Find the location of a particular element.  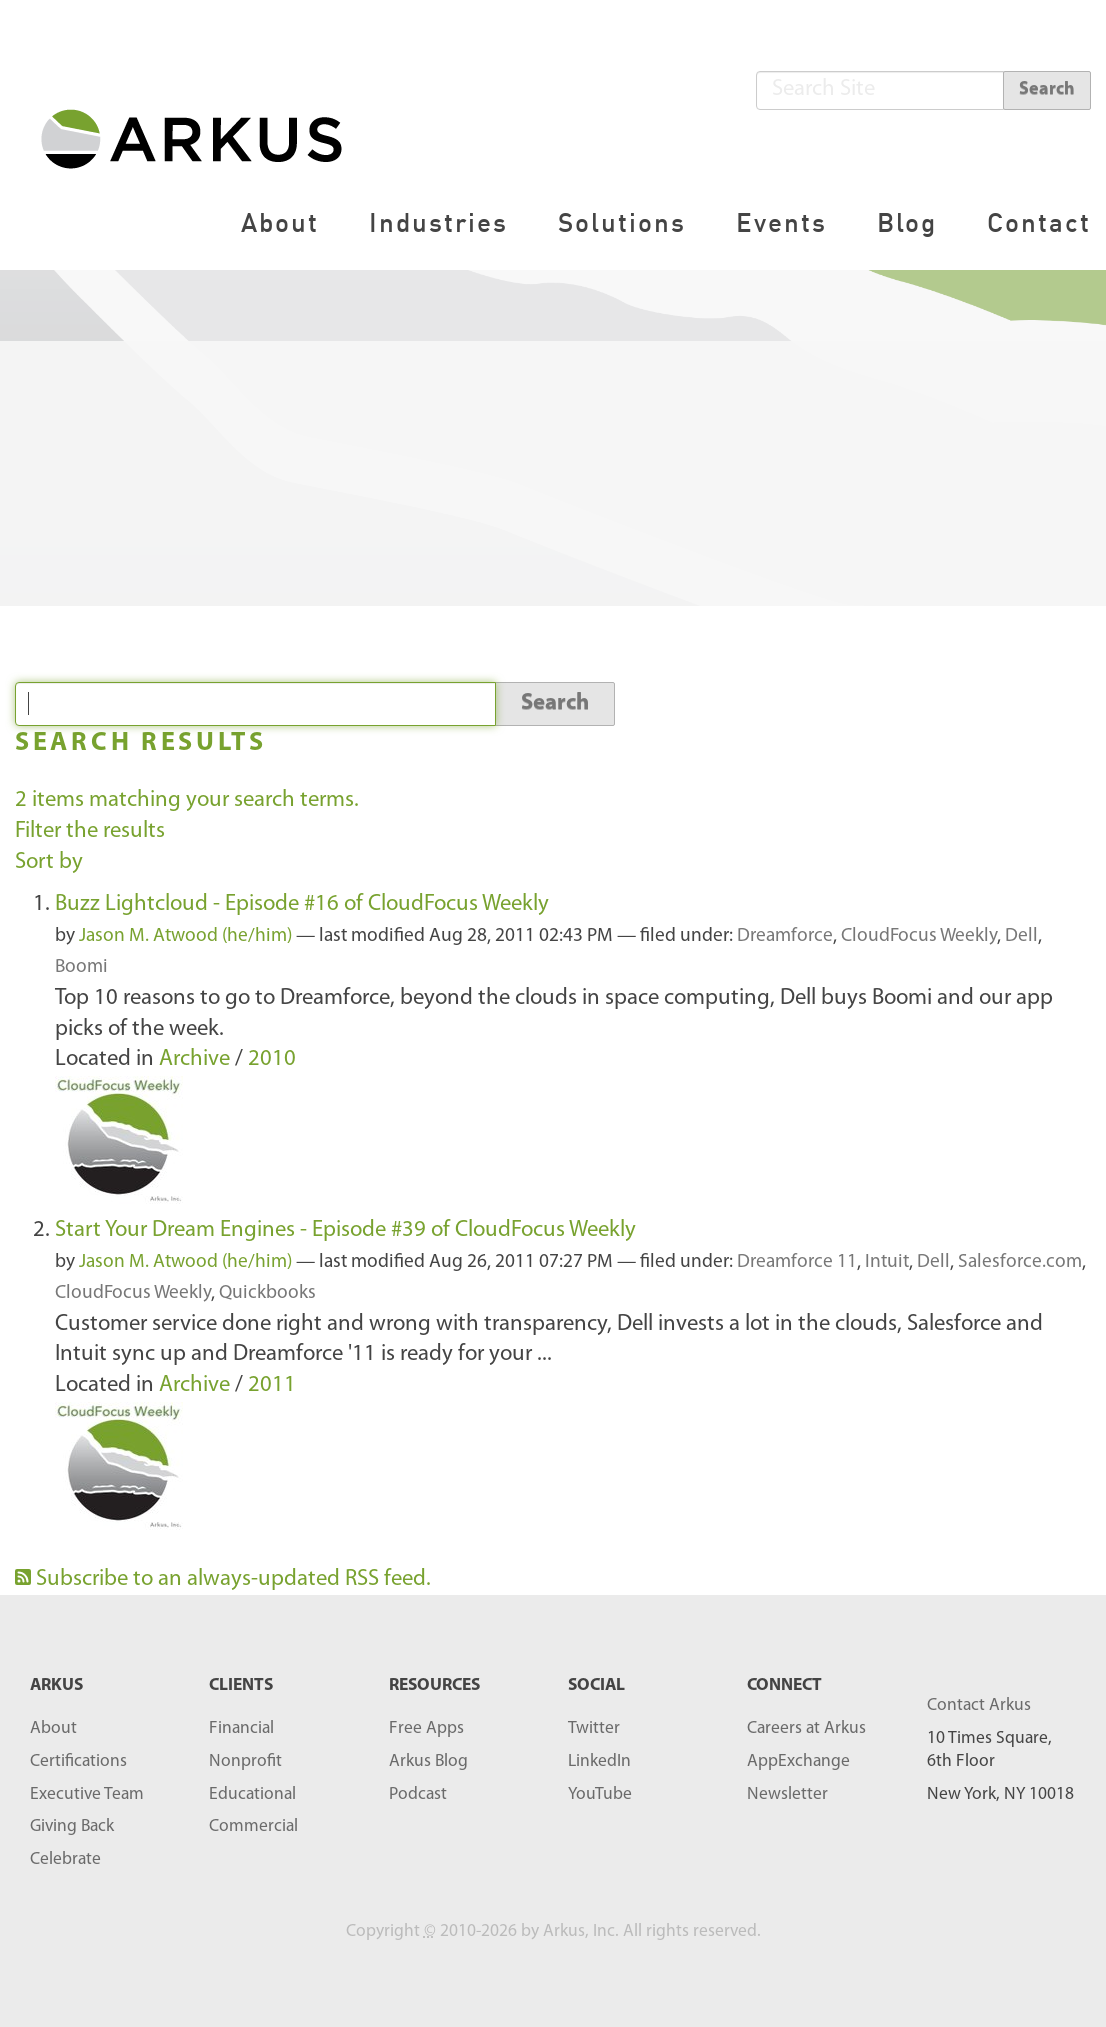

Newsletter is located at coordinates (787, 1794).